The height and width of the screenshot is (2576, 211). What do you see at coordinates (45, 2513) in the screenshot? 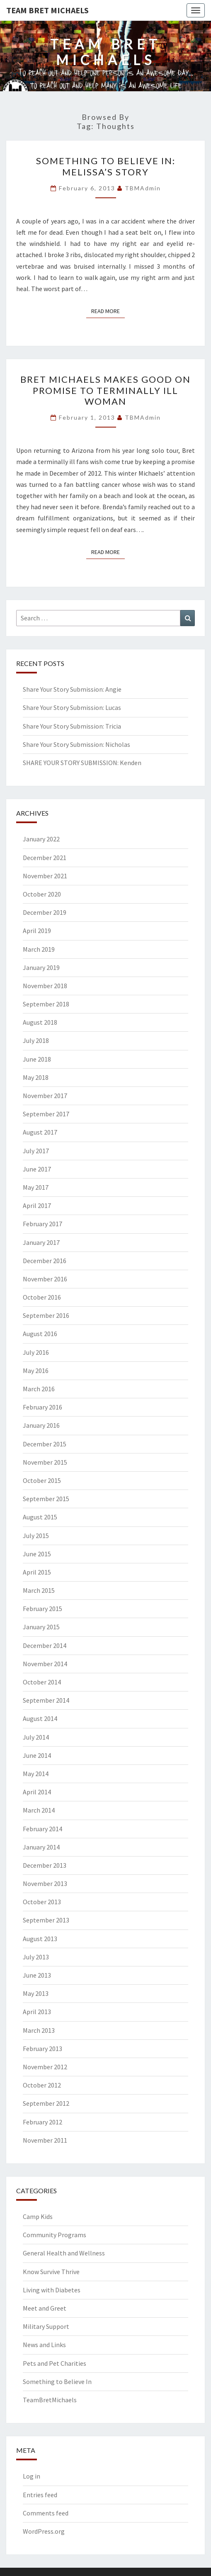
I see `Comments feed` at bounding box center [45, 2513].